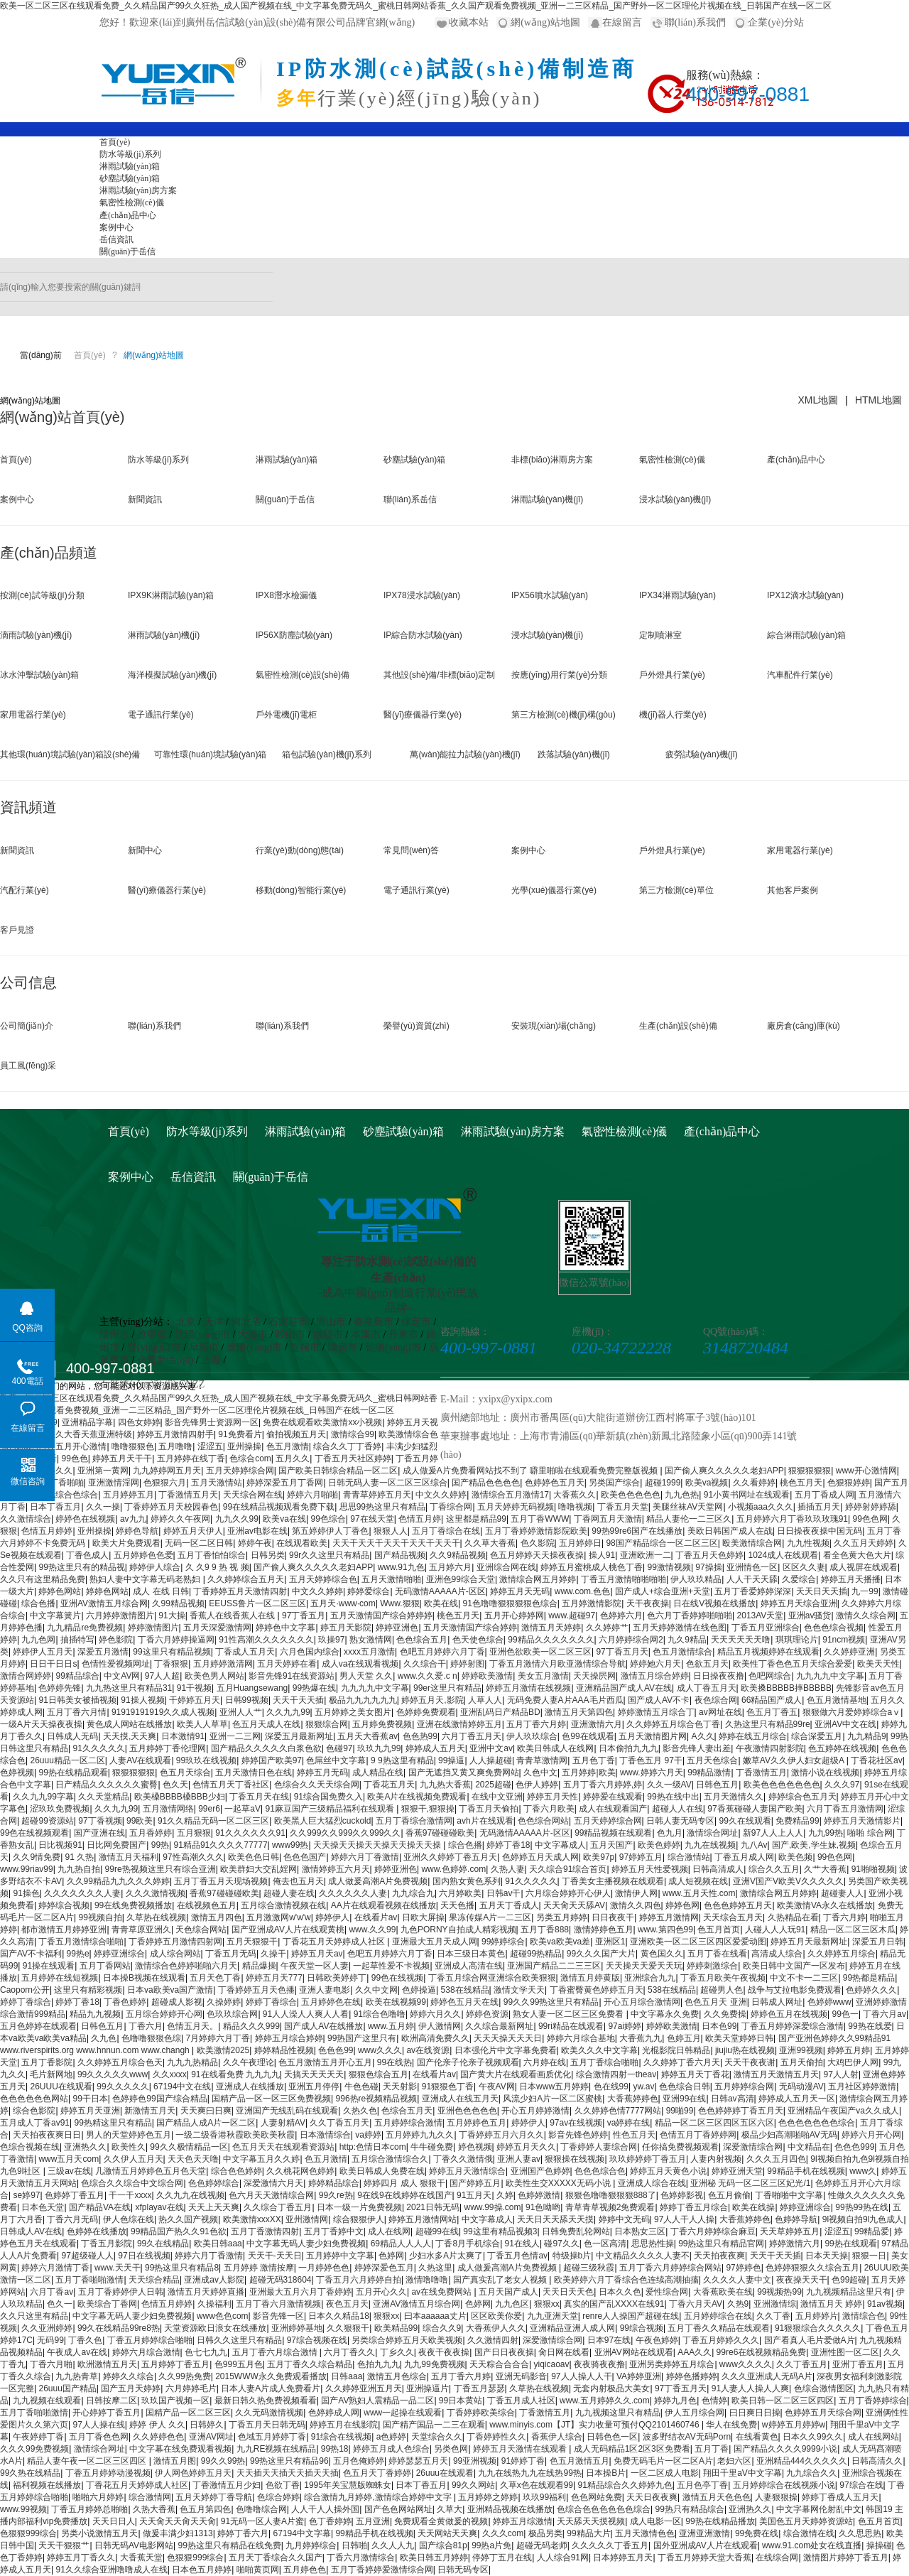  I want to click on www.超碰97, so click(571, 1615).